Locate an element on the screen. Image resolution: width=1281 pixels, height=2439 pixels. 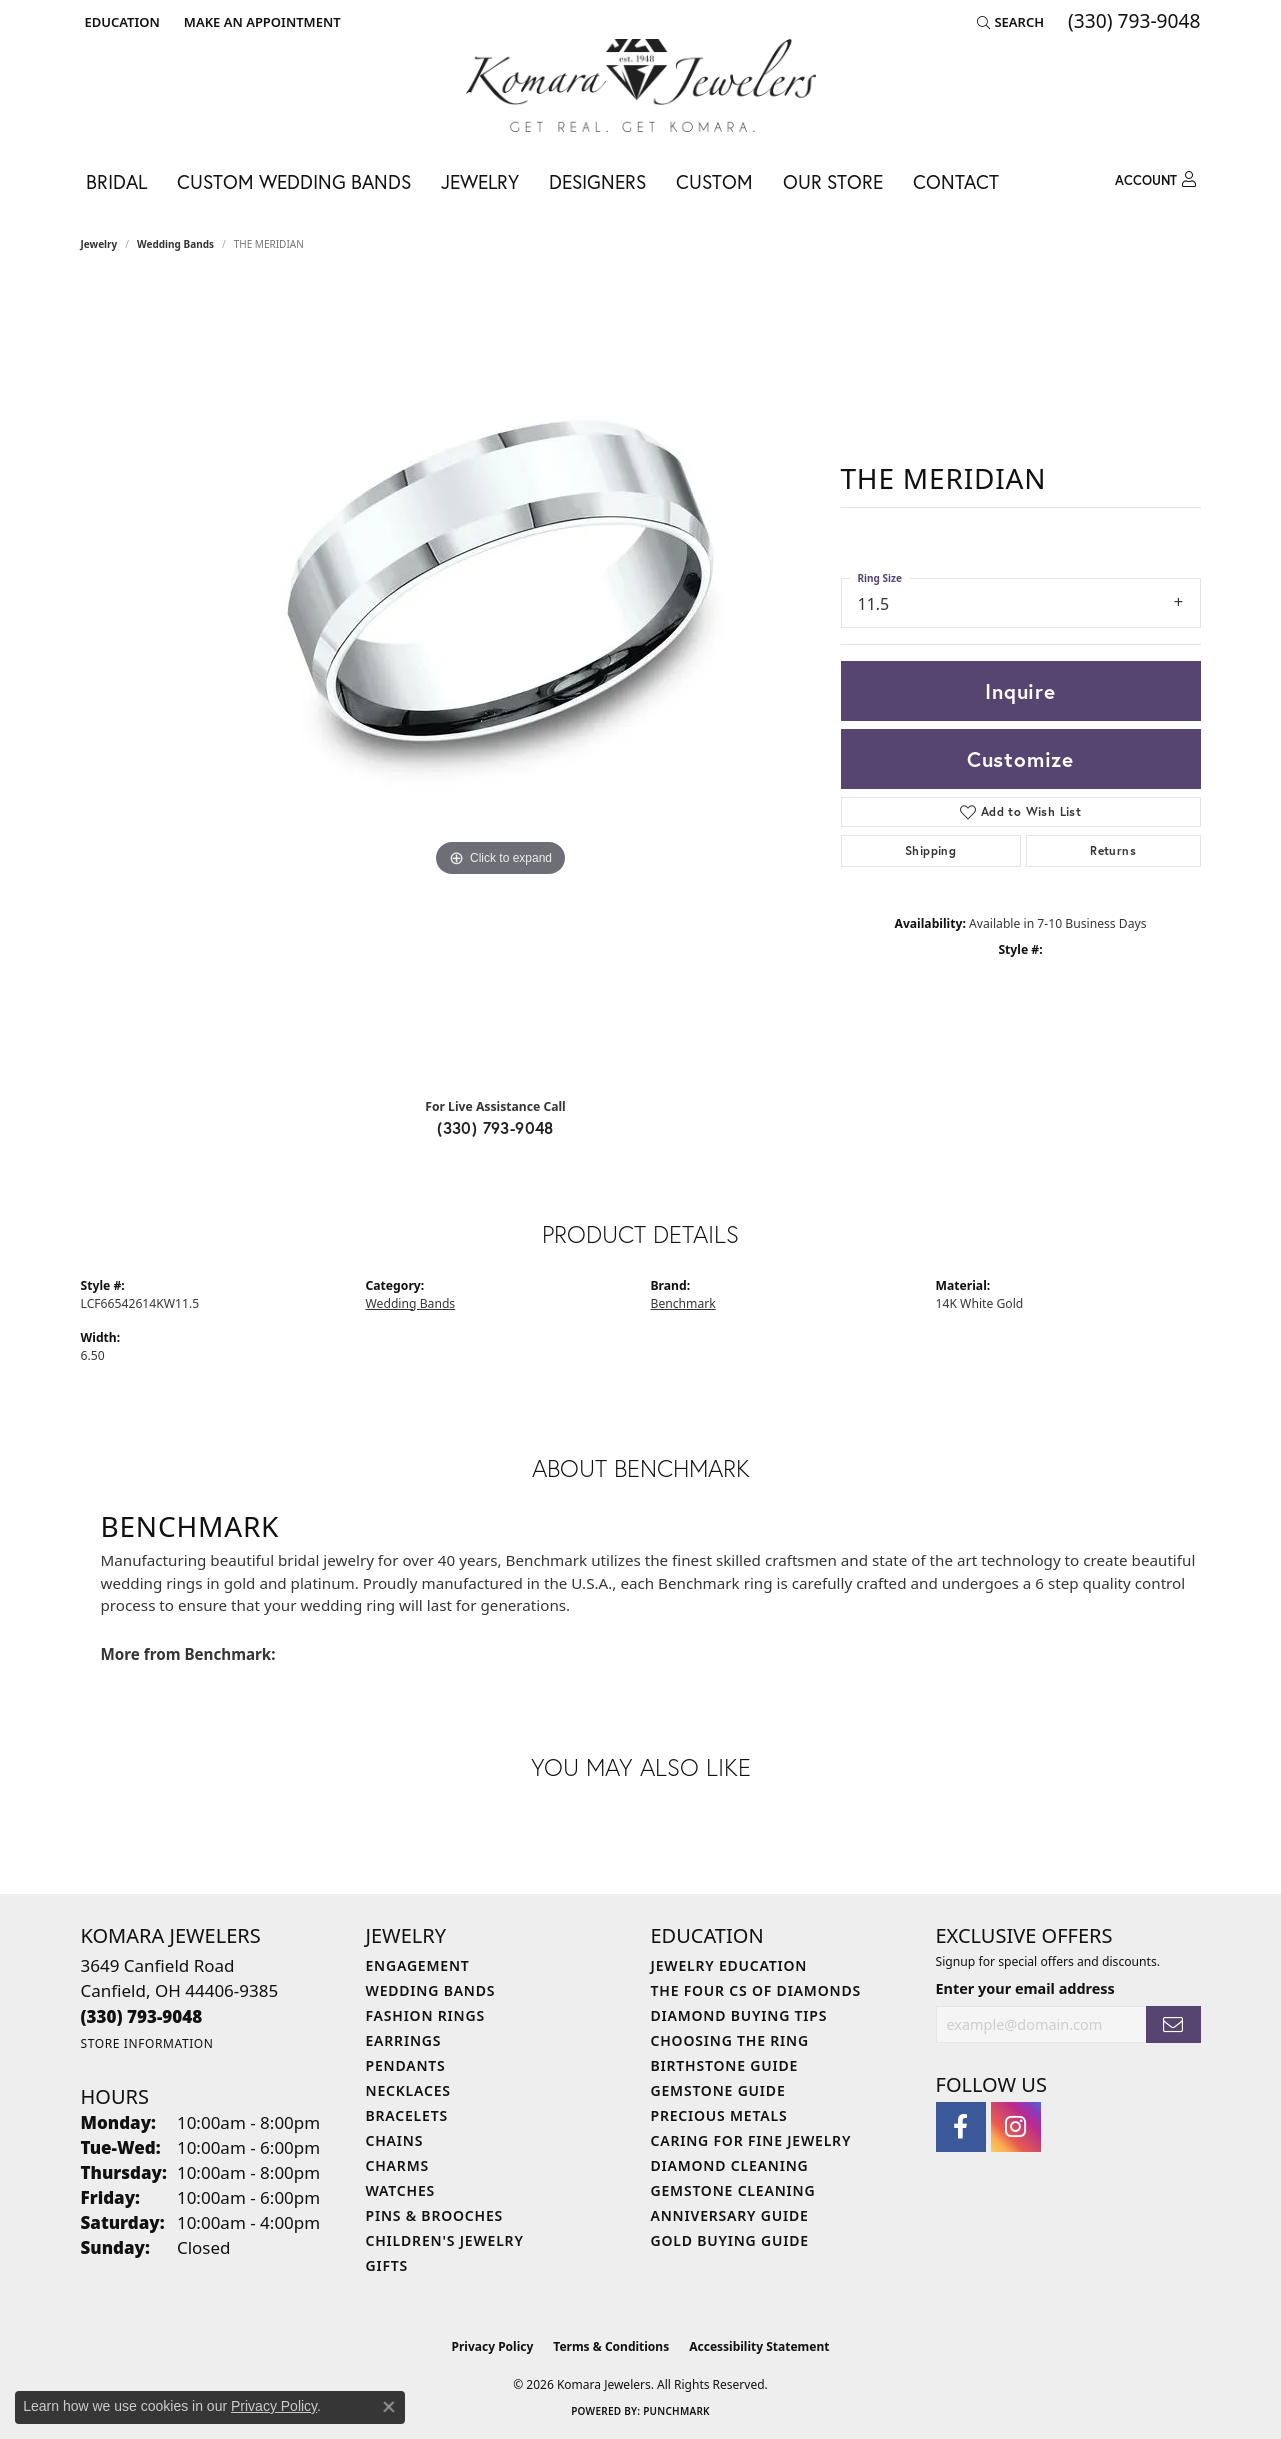
Watches [menuitem] is located at coordinates (401, 2190).